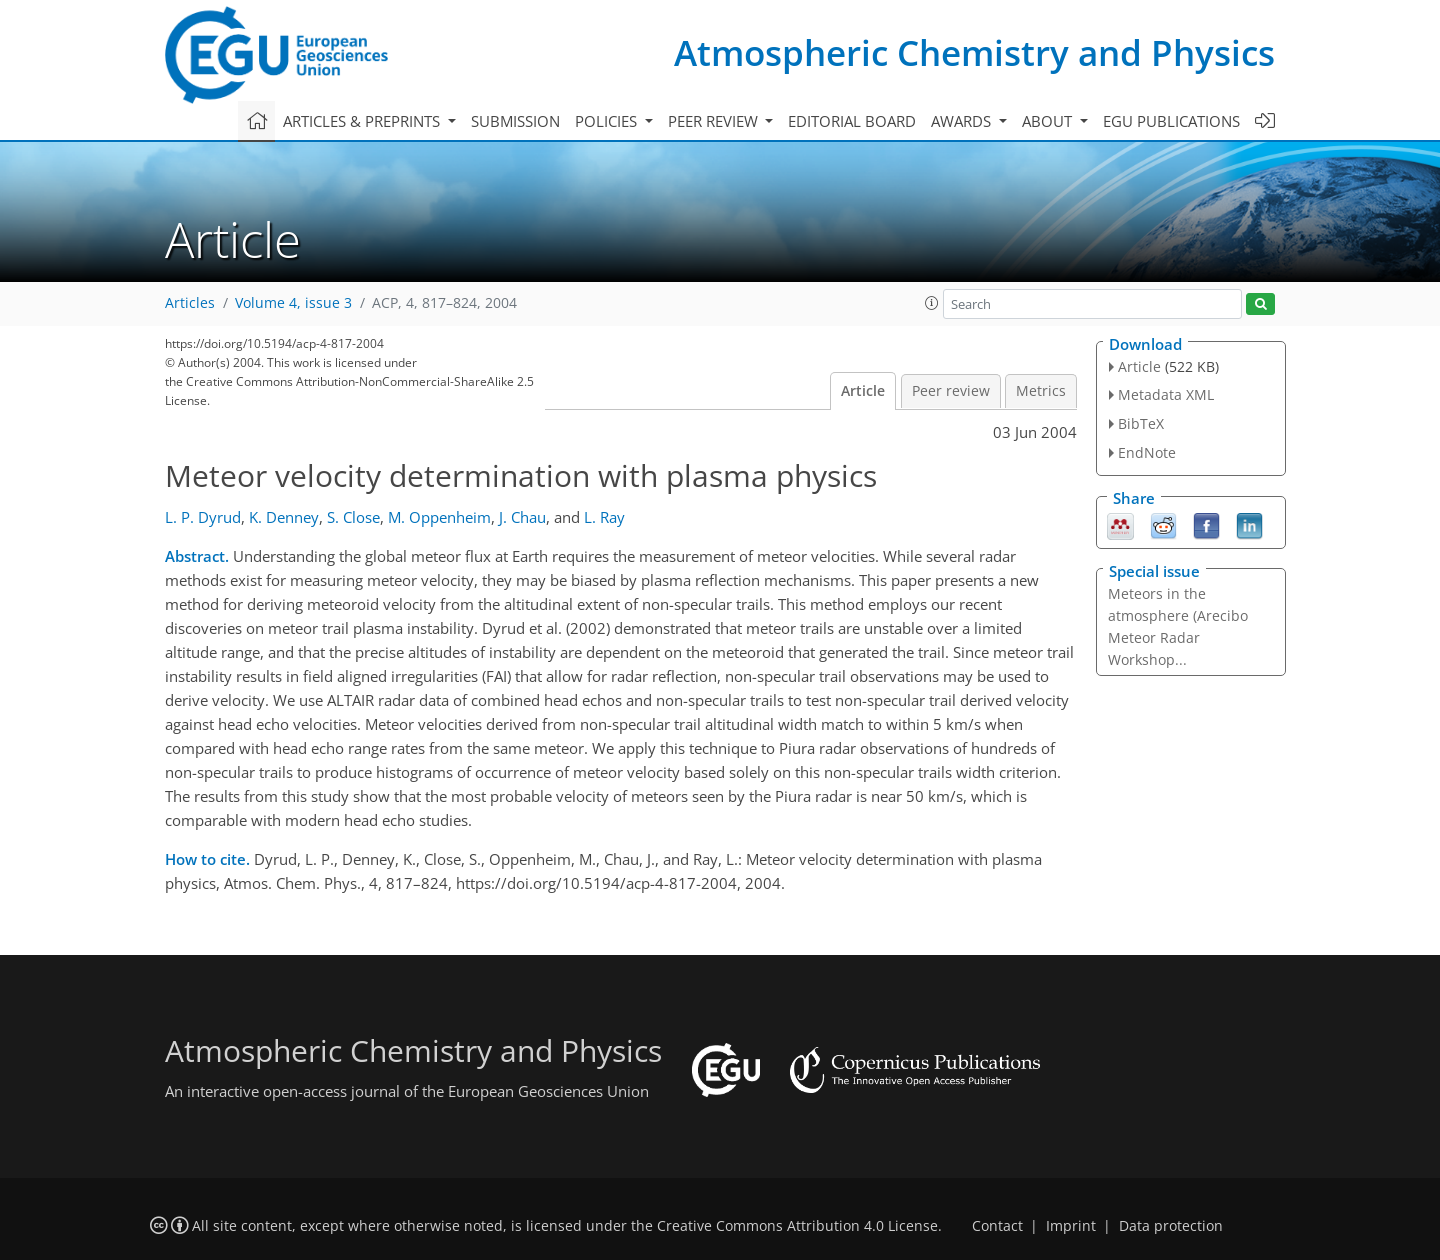 This screenshot has height=1260, width=1440. What do you see at coordinates (1071, 1226) in the screenshot?
I see `Imprint` at bounding box center [1071, 1226].